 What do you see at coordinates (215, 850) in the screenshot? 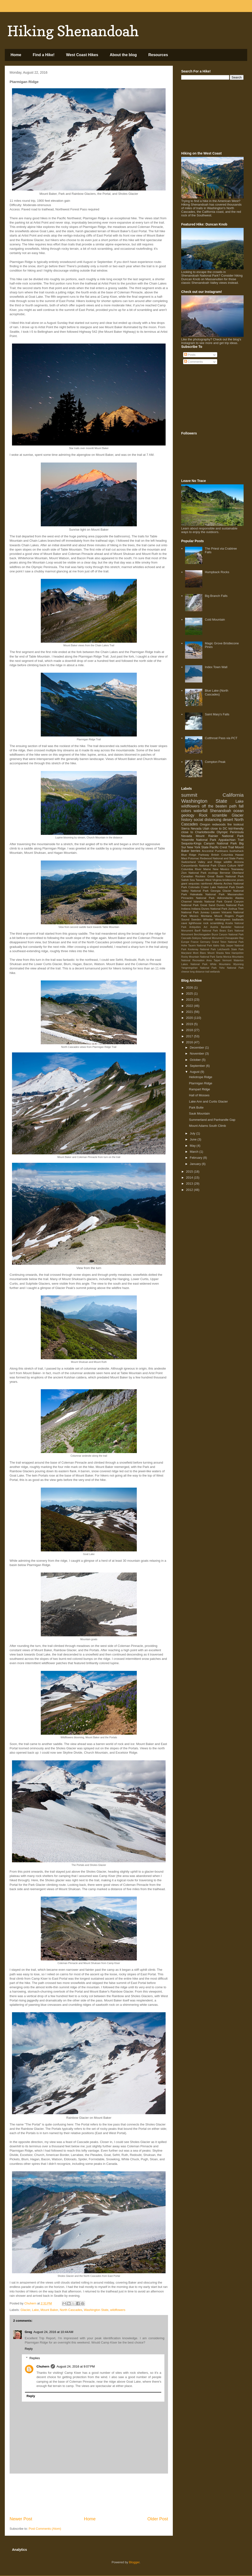
I see `Ancestral Puebloans` at bounding box center [215, 850].